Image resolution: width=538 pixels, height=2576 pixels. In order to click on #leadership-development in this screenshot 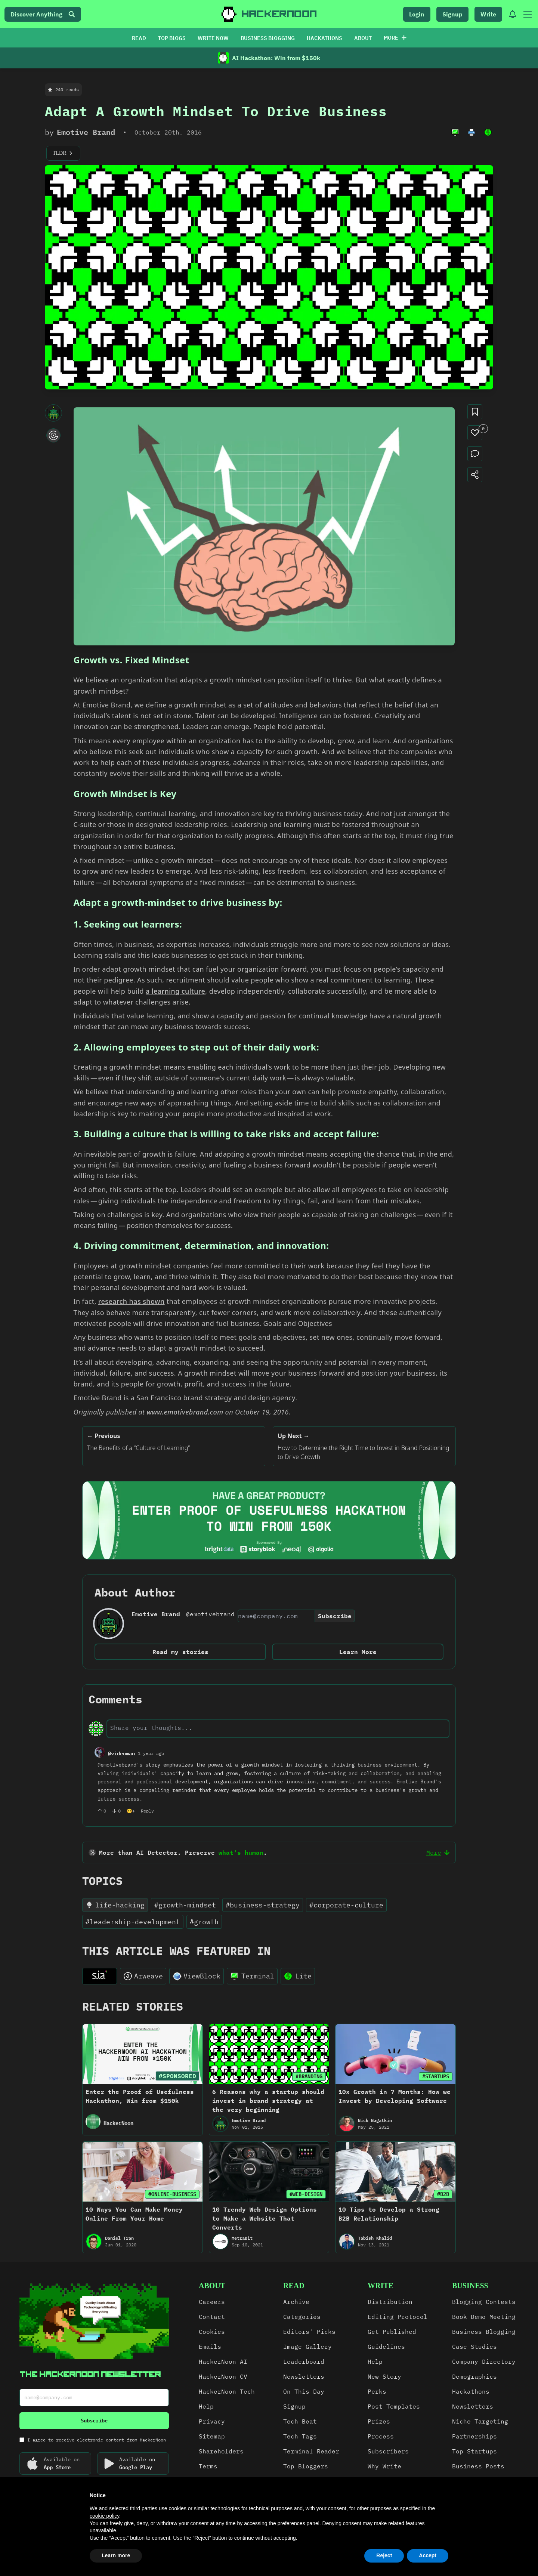, I will do `click(133, 1922)`.